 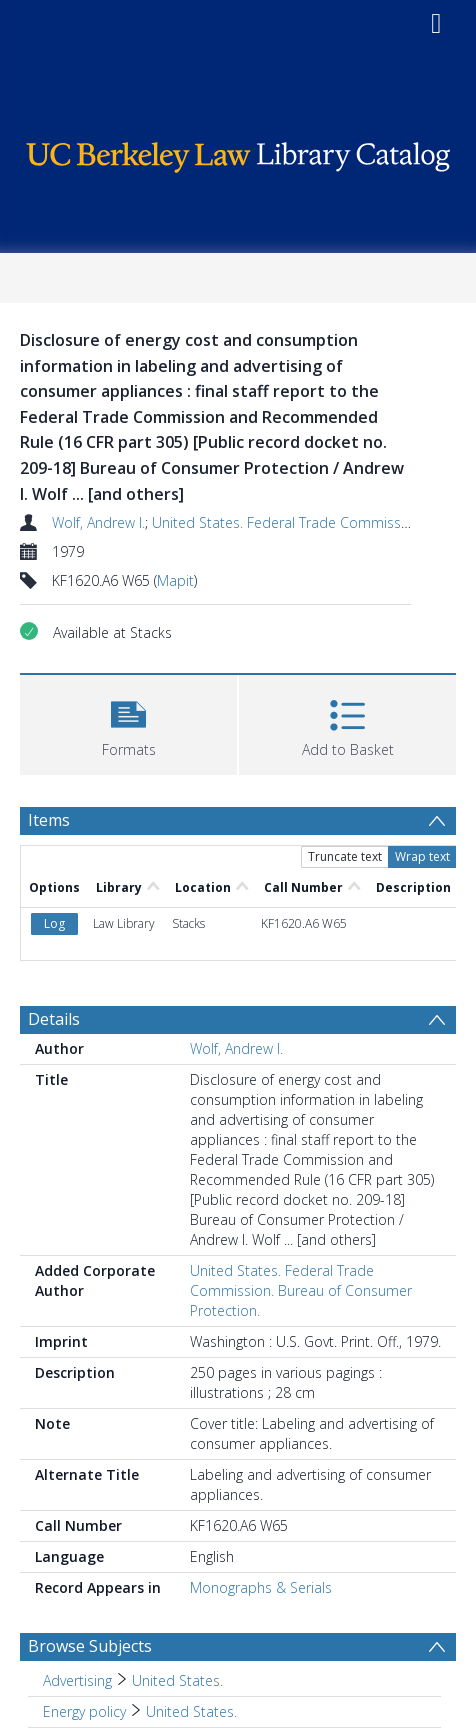 I want to click on Monographs & Serials, so click(x=261, y=1587).